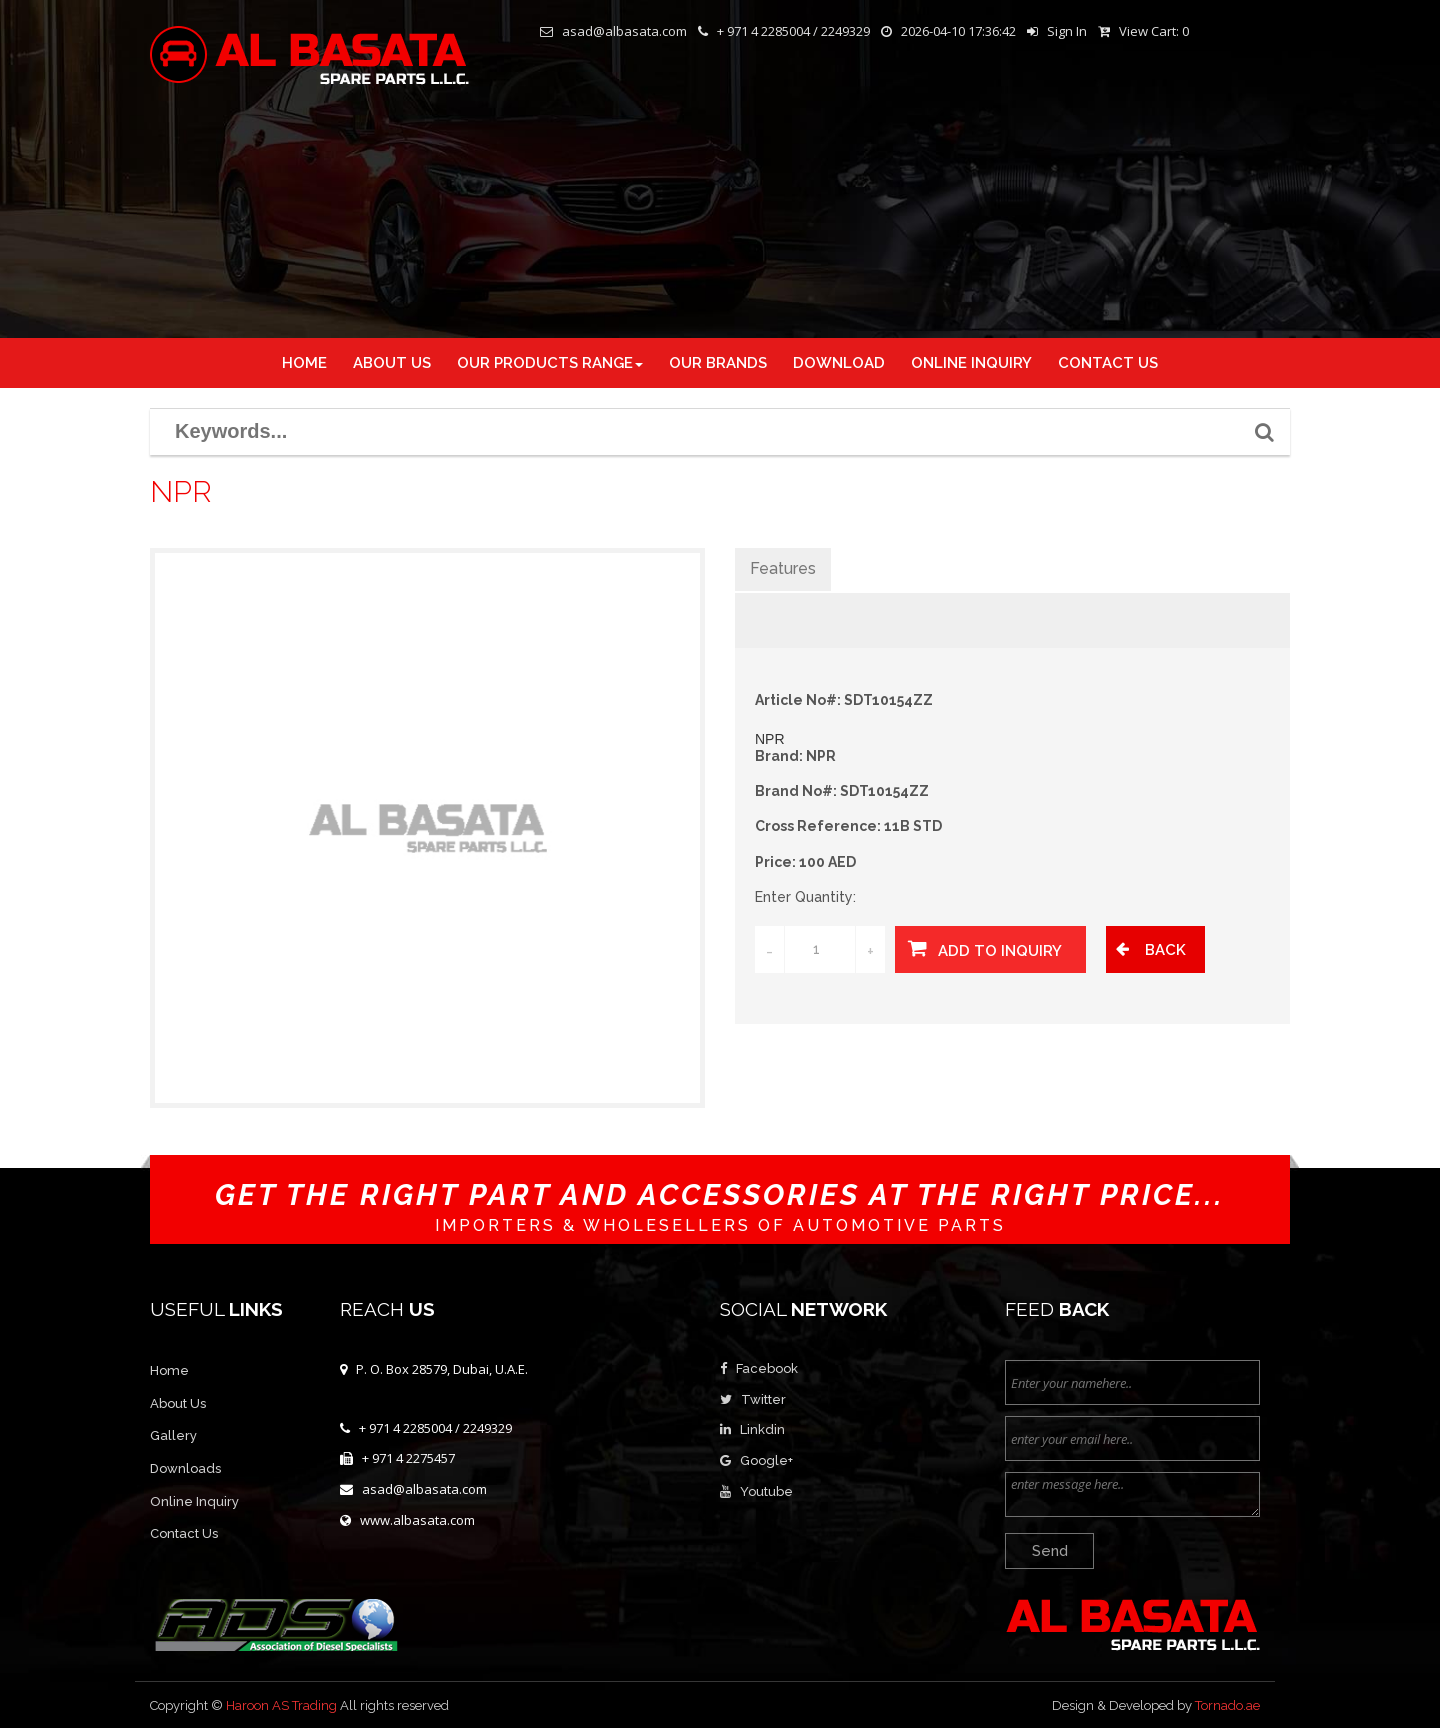 Image resolution: width=1440 pixels, height=1728 pixels. I want to click on Google+, so click(766, 1460).